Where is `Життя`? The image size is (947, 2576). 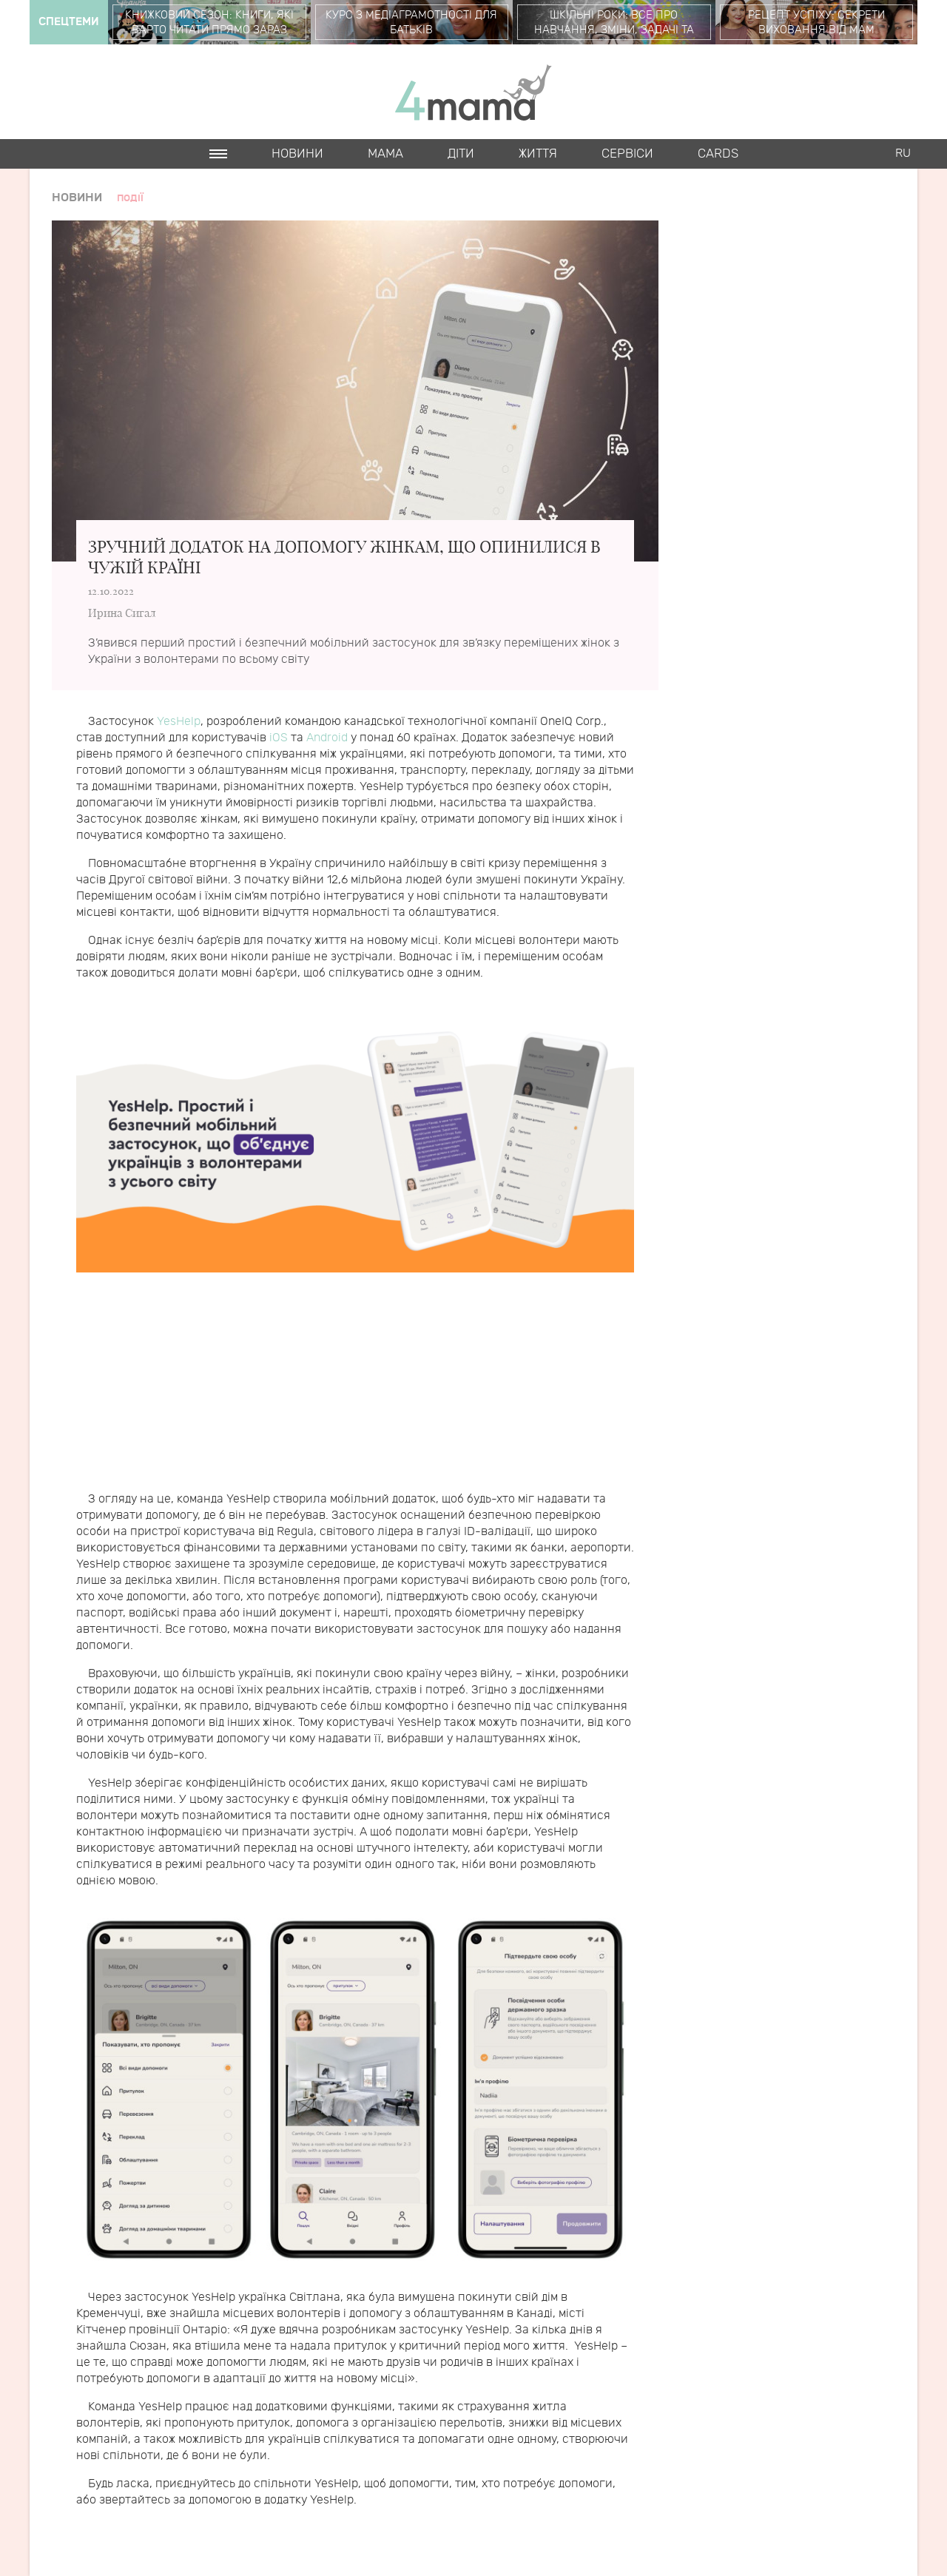
Життя is located at coordinates (538, 153).